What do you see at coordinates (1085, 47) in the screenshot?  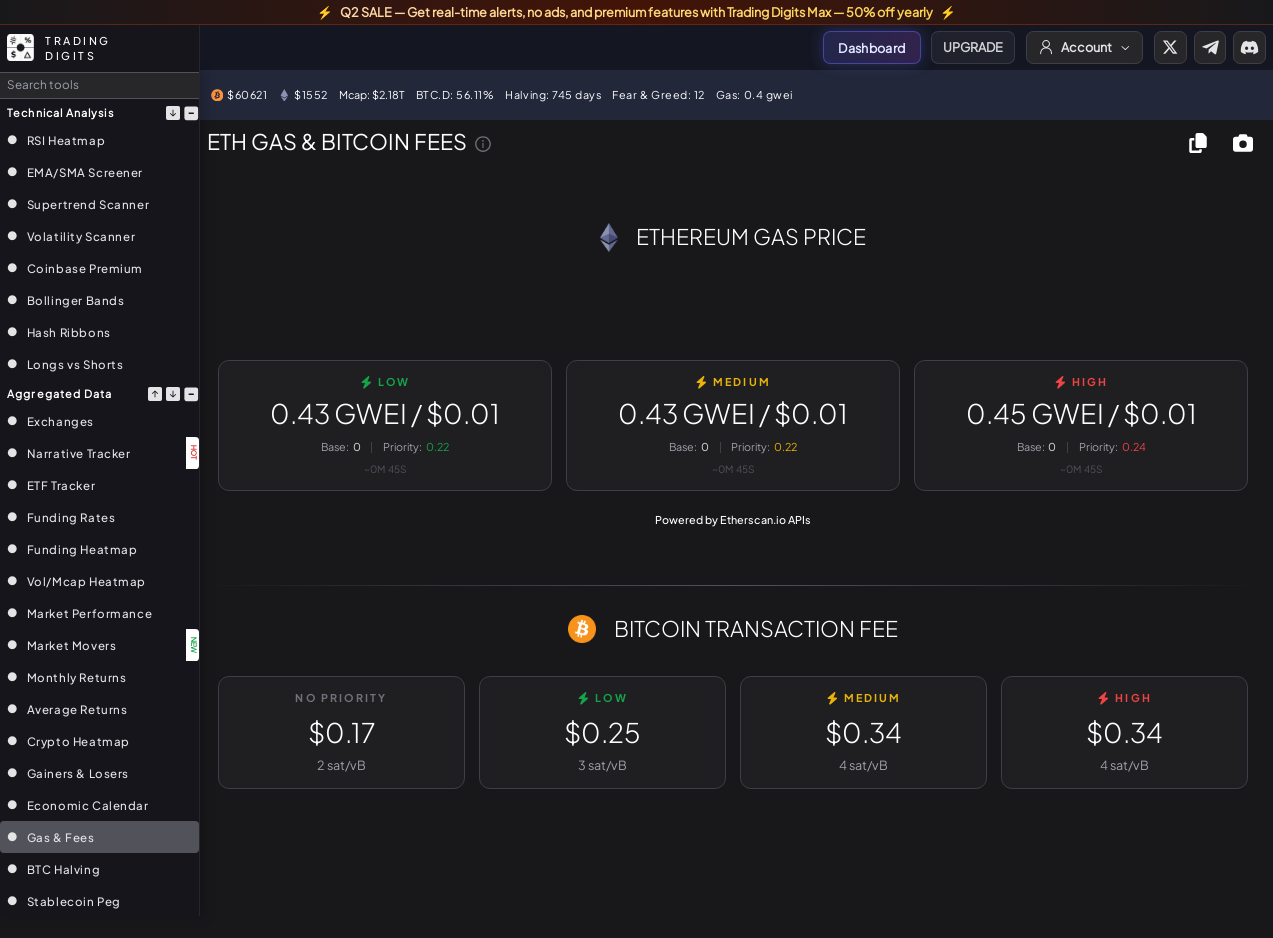 I see `[Account menu]` at bounding box center [1085, 47].